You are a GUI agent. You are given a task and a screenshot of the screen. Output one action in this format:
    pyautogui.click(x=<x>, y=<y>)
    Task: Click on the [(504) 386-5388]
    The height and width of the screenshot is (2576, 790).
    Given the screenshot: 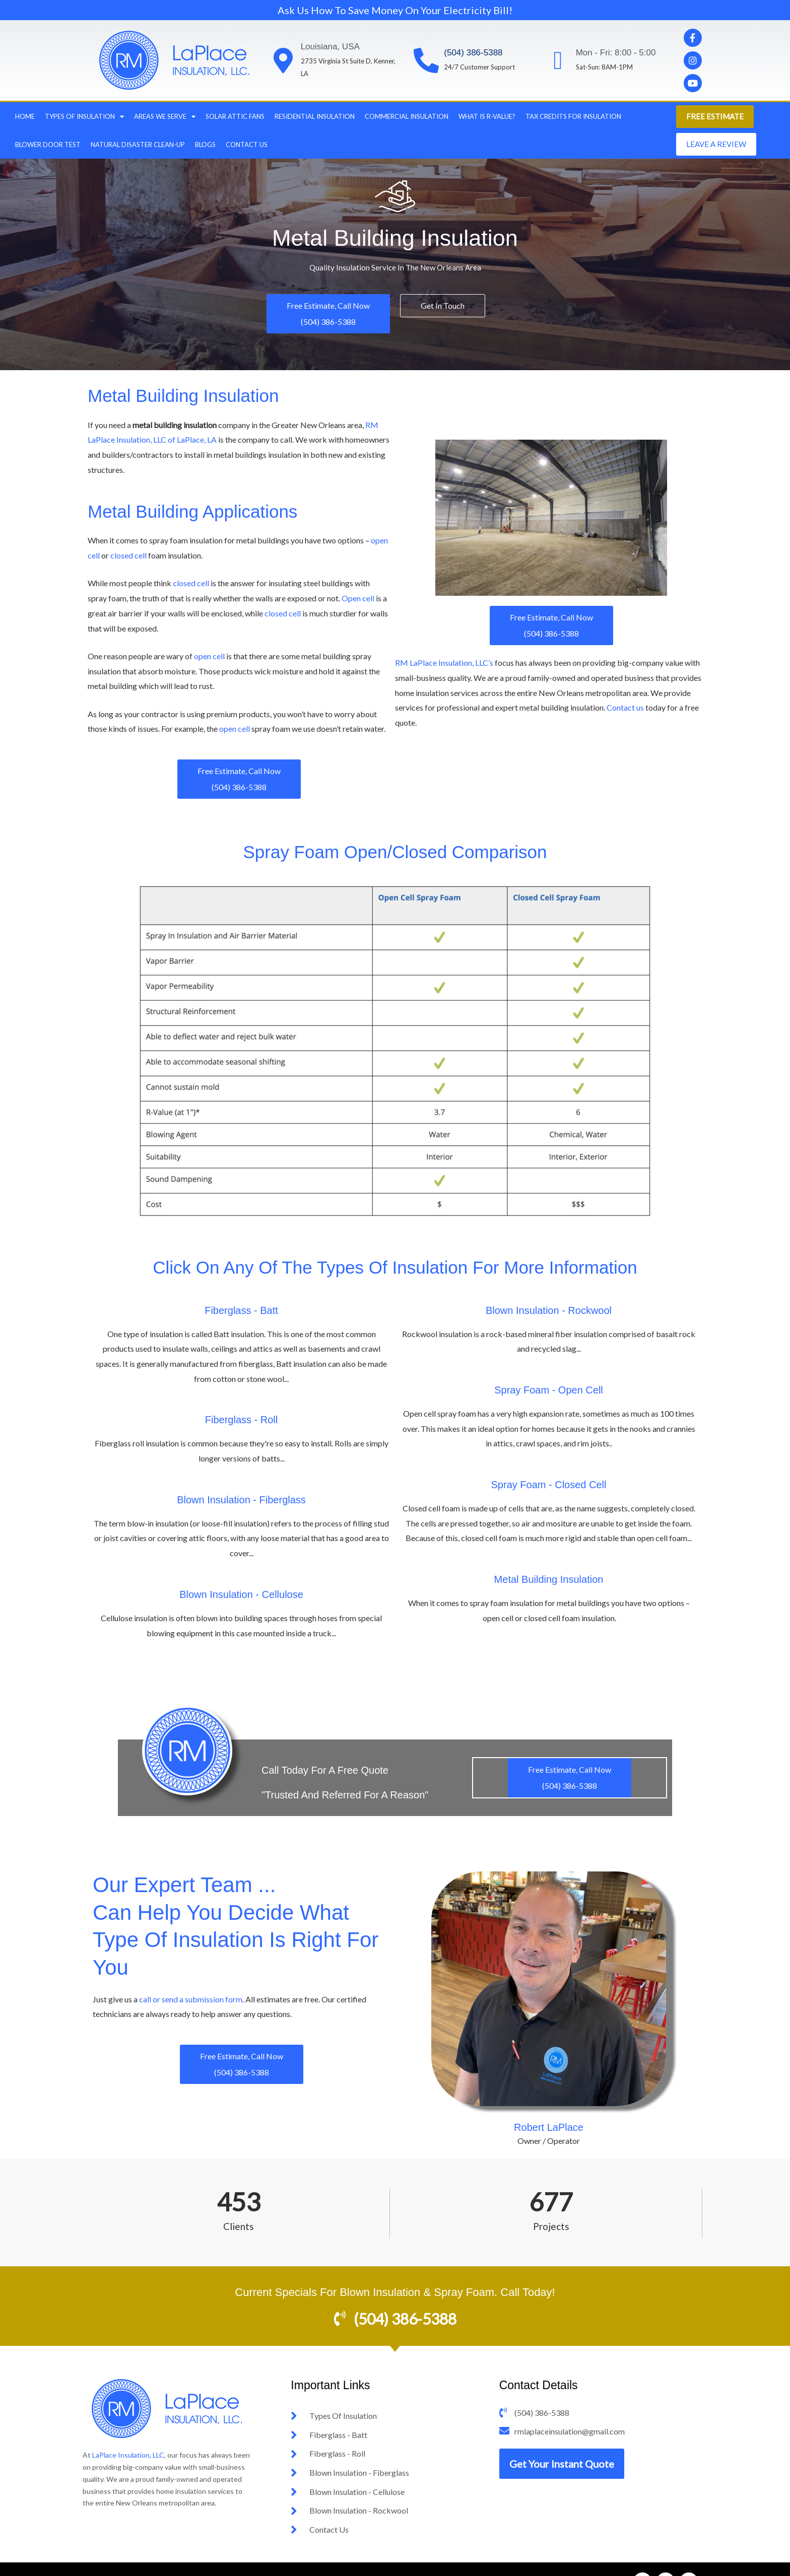 What is the action you would take?
    pyautogui.click(x=426, y=60)
    